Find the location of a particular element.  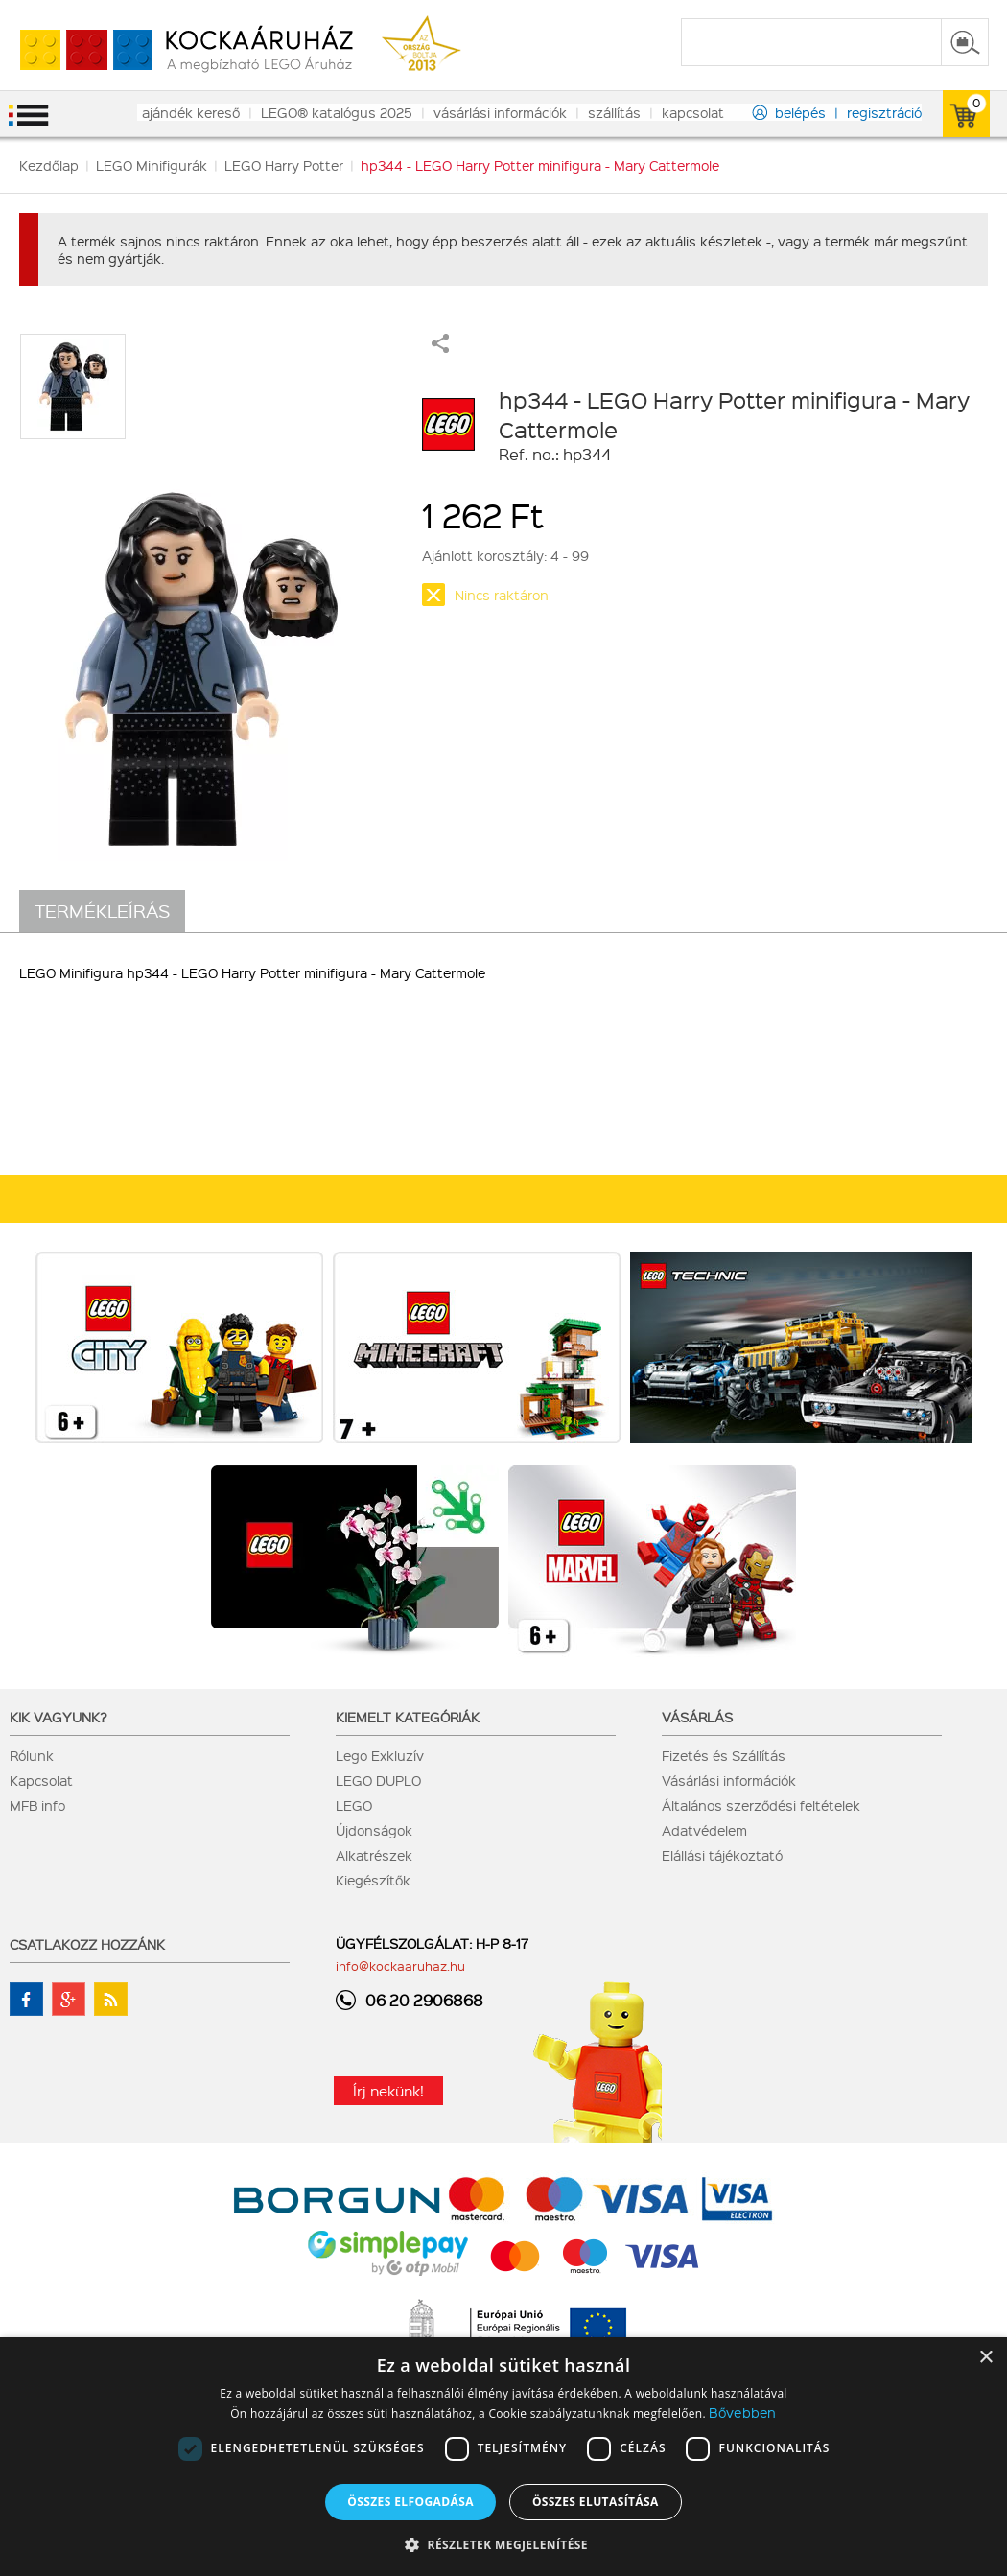

Rólunk is located at coordinates (32, 1755).